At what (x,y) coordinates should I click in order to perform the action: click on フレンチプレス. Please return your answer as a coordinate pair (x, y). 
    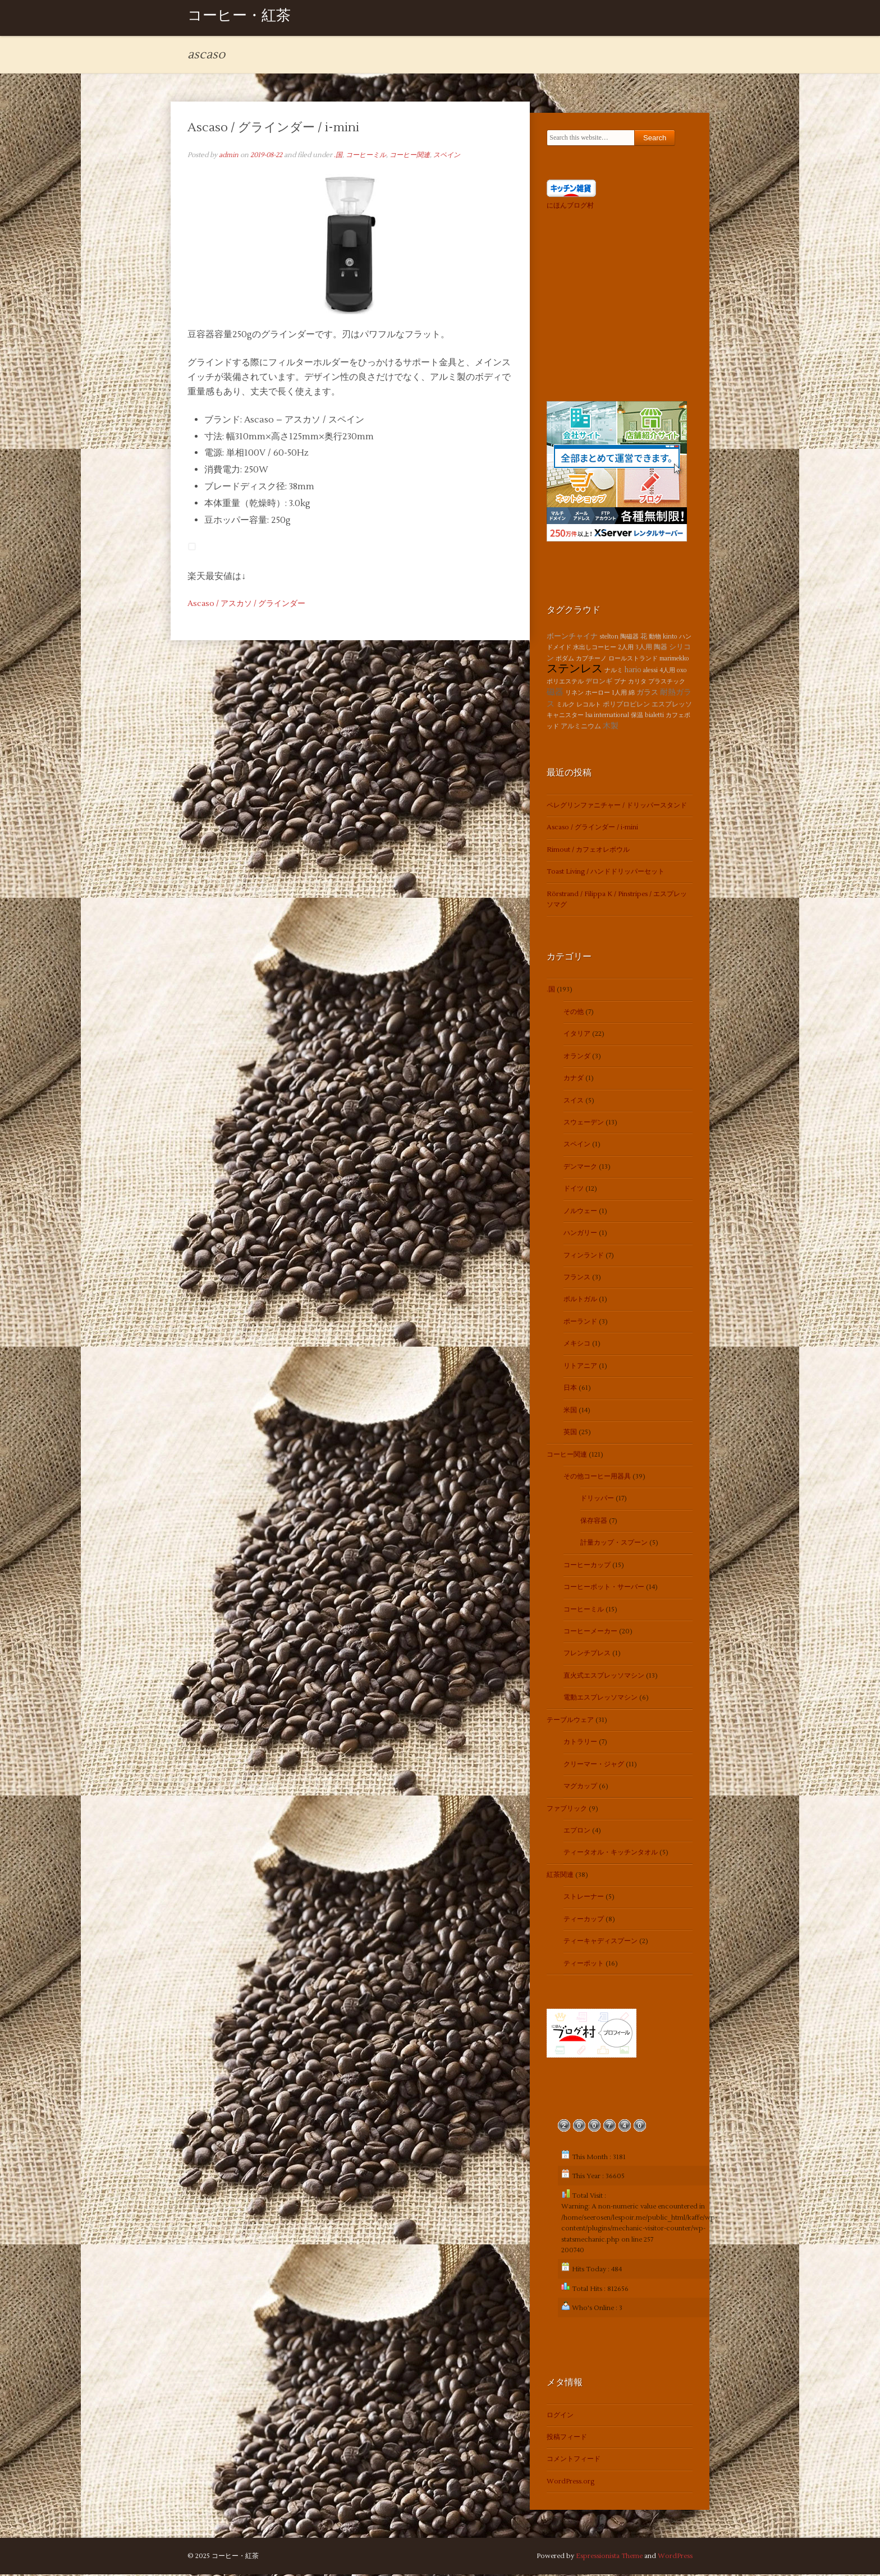
    Looking at the image, I should click on (587, 1655).